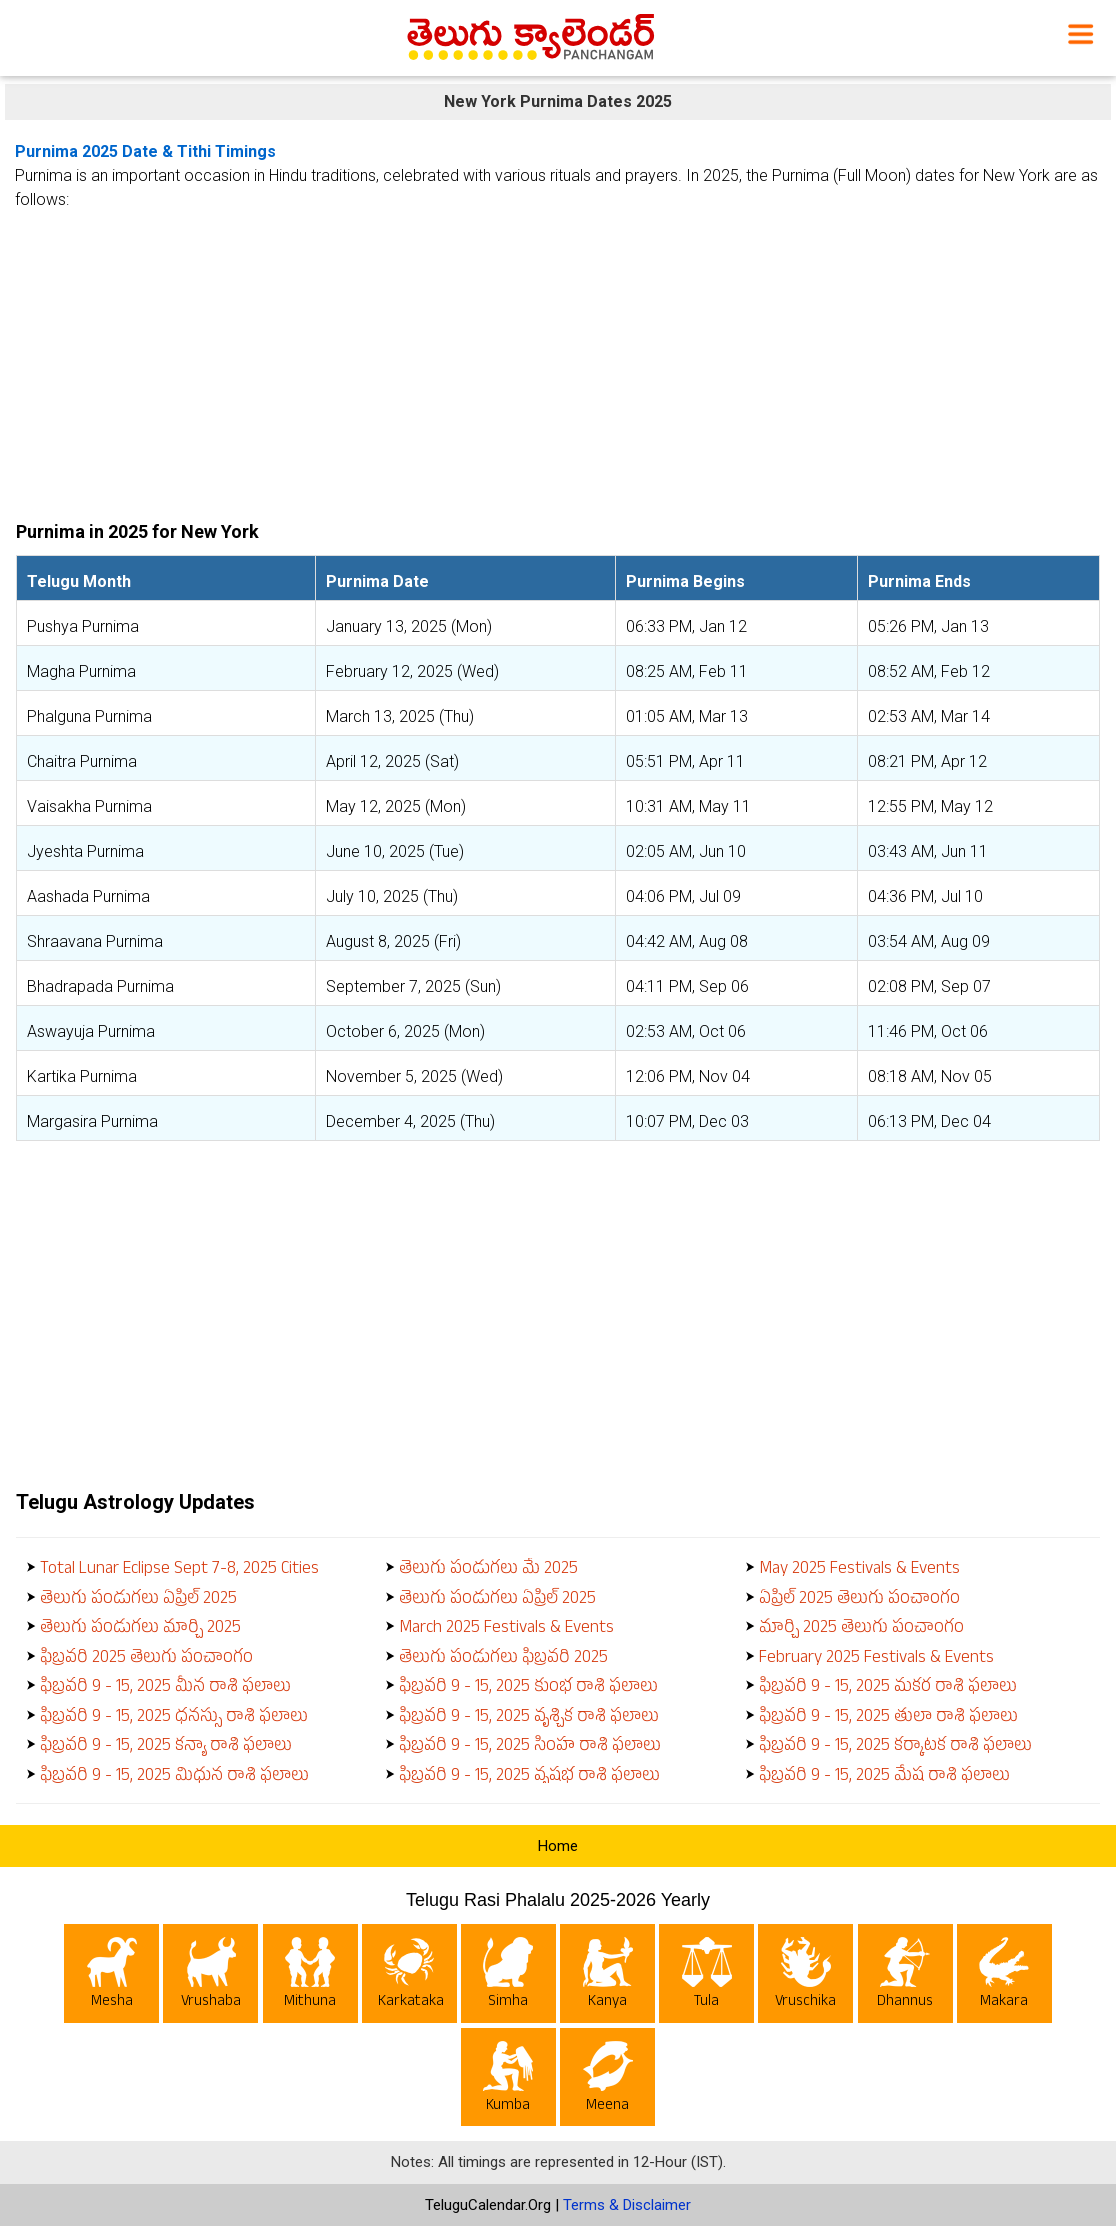 Image resolution: width=1116 pixels, height=2226 pixels. I want to click on తెలుగు పండుగలు మార్చి 2025, so click(140, 1629).